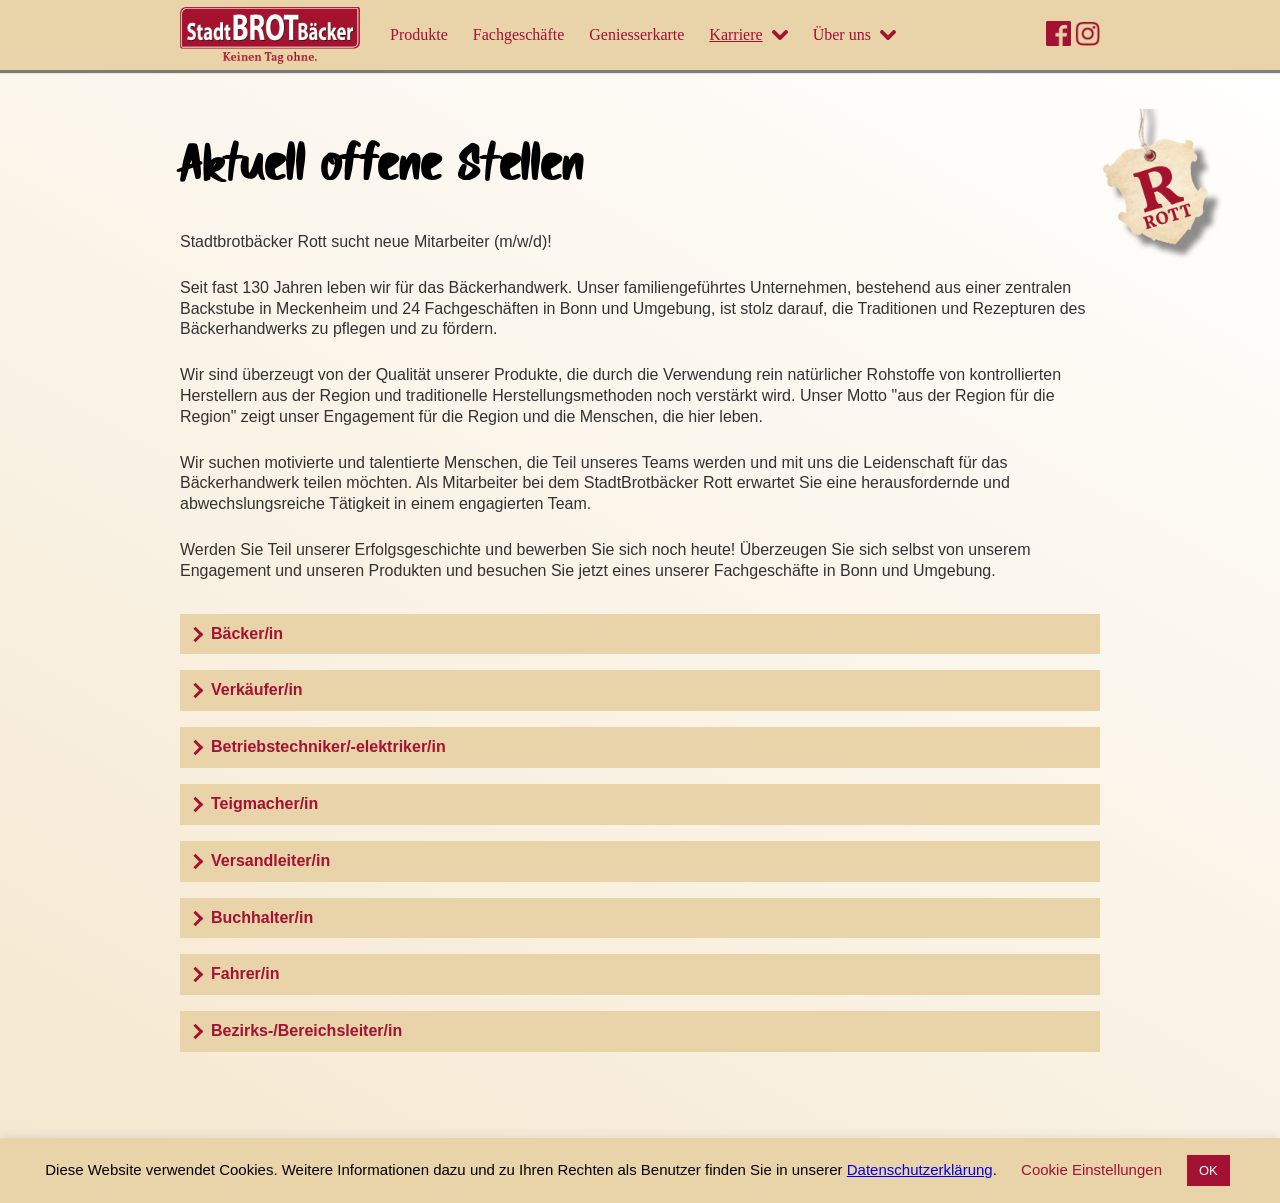 This screenshot has height=1203, width=1280. I want to click on Teigmacher/in, so click(264, 803).